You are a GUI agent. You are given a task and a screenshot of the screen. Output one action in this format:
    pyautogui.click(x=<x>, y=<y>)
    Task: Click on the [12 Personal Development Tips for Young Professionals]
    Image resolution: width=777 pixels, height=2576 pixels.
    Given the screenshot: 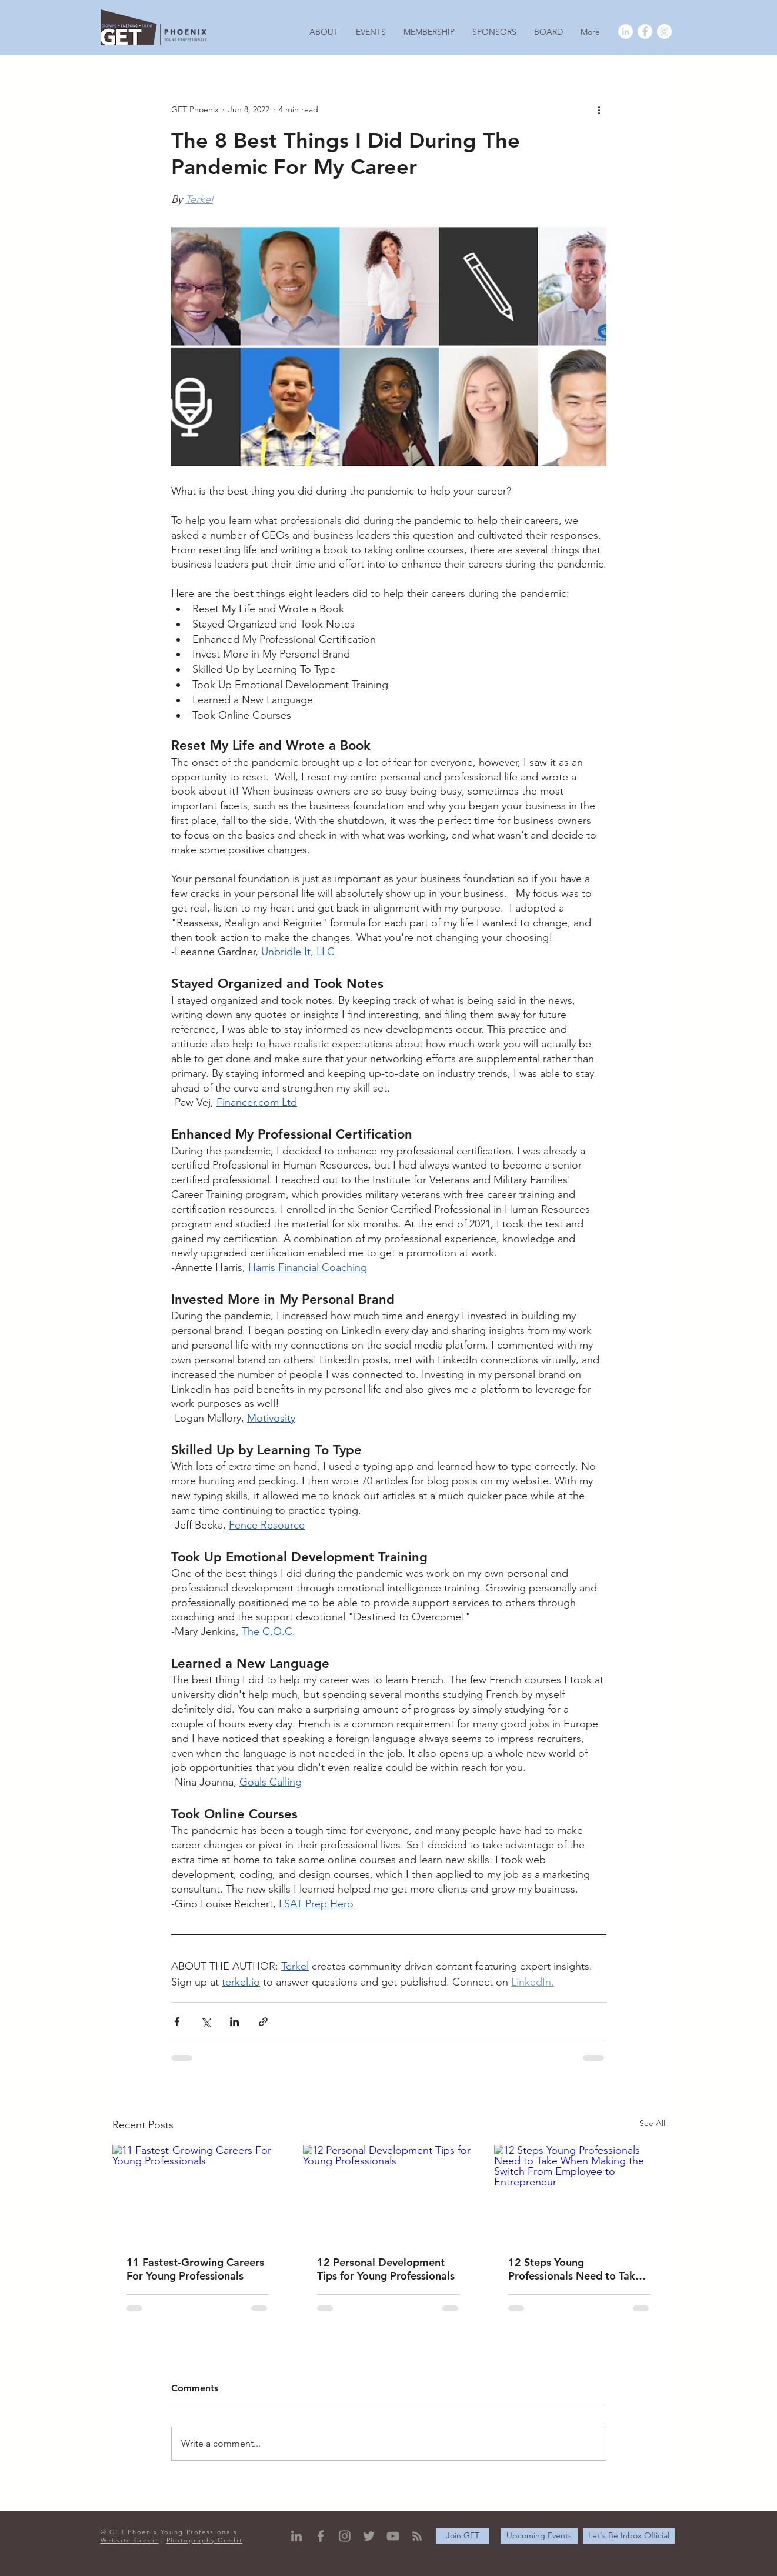 What is the action you would take?
    pyautogui.click(x=388, y=2193)
    